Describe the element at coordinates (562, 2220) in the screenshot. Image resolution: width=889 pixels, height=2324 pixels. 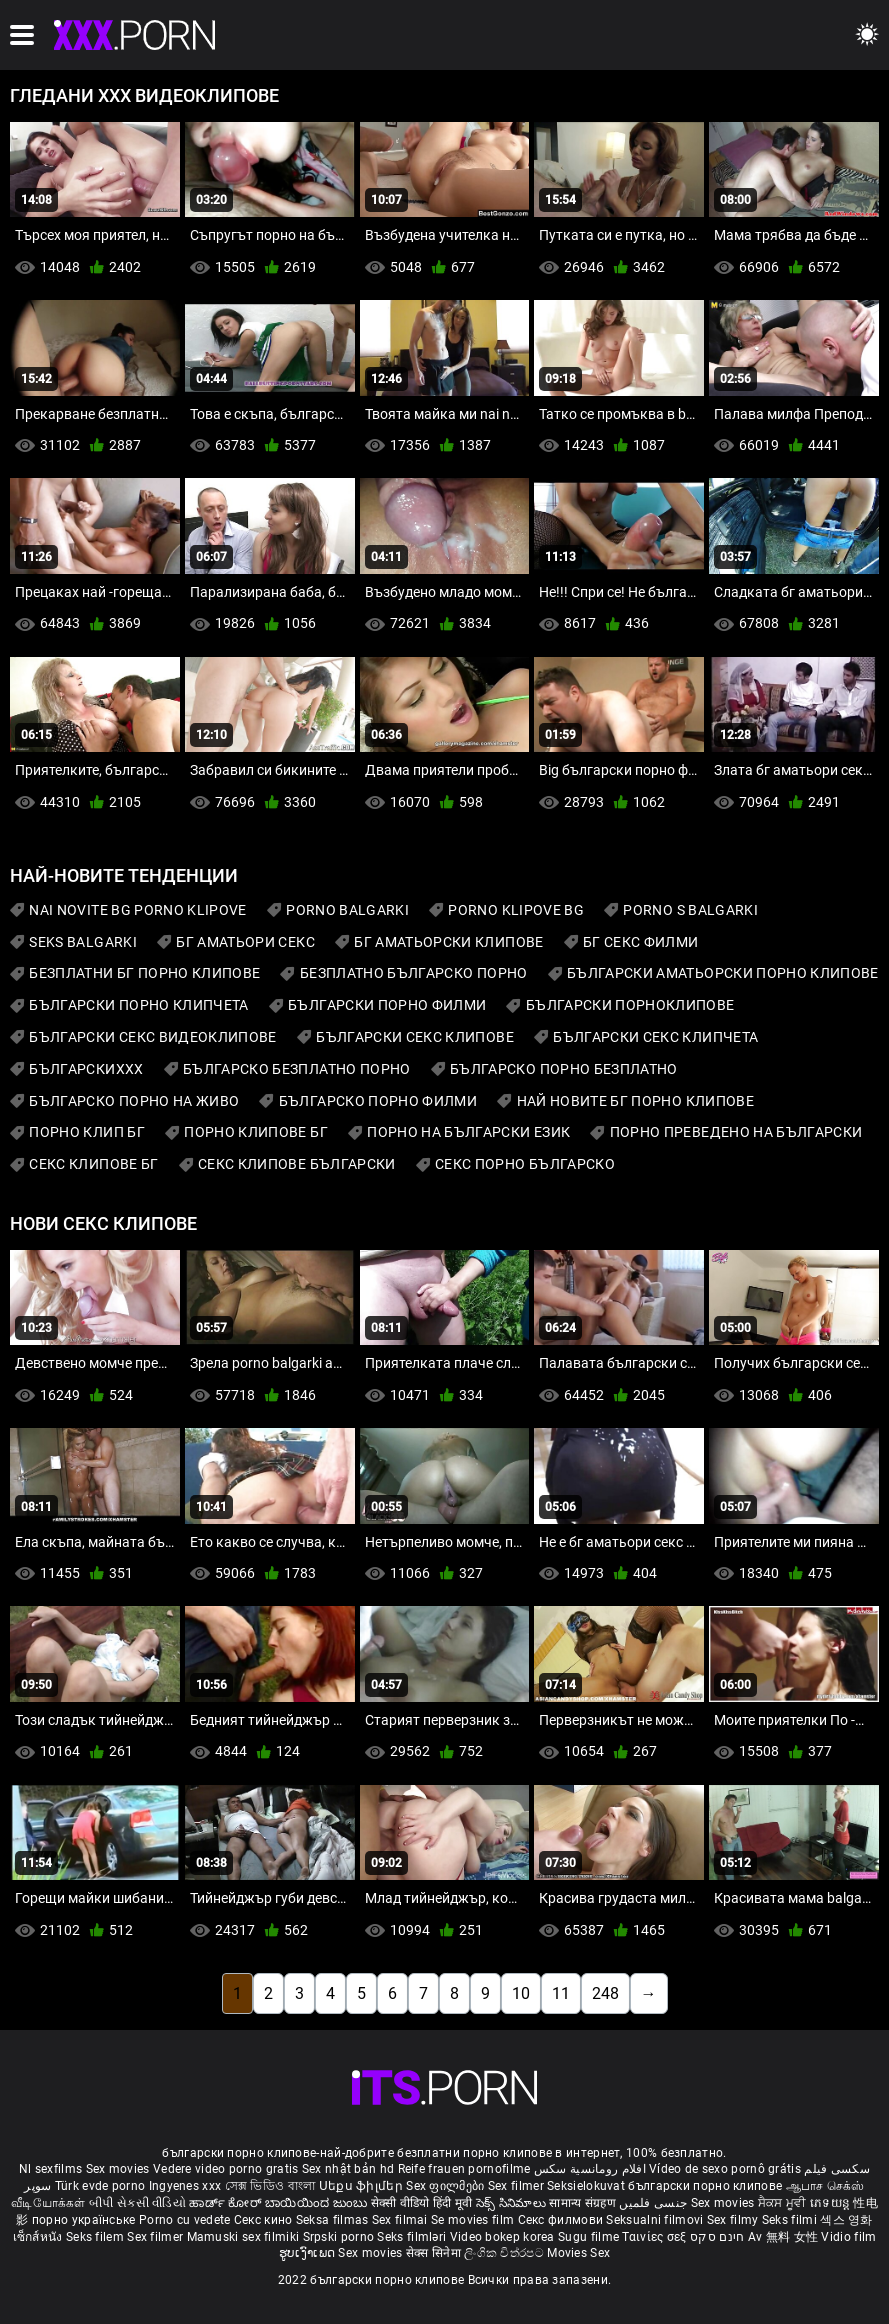
I see `Секс филмови` at that location.